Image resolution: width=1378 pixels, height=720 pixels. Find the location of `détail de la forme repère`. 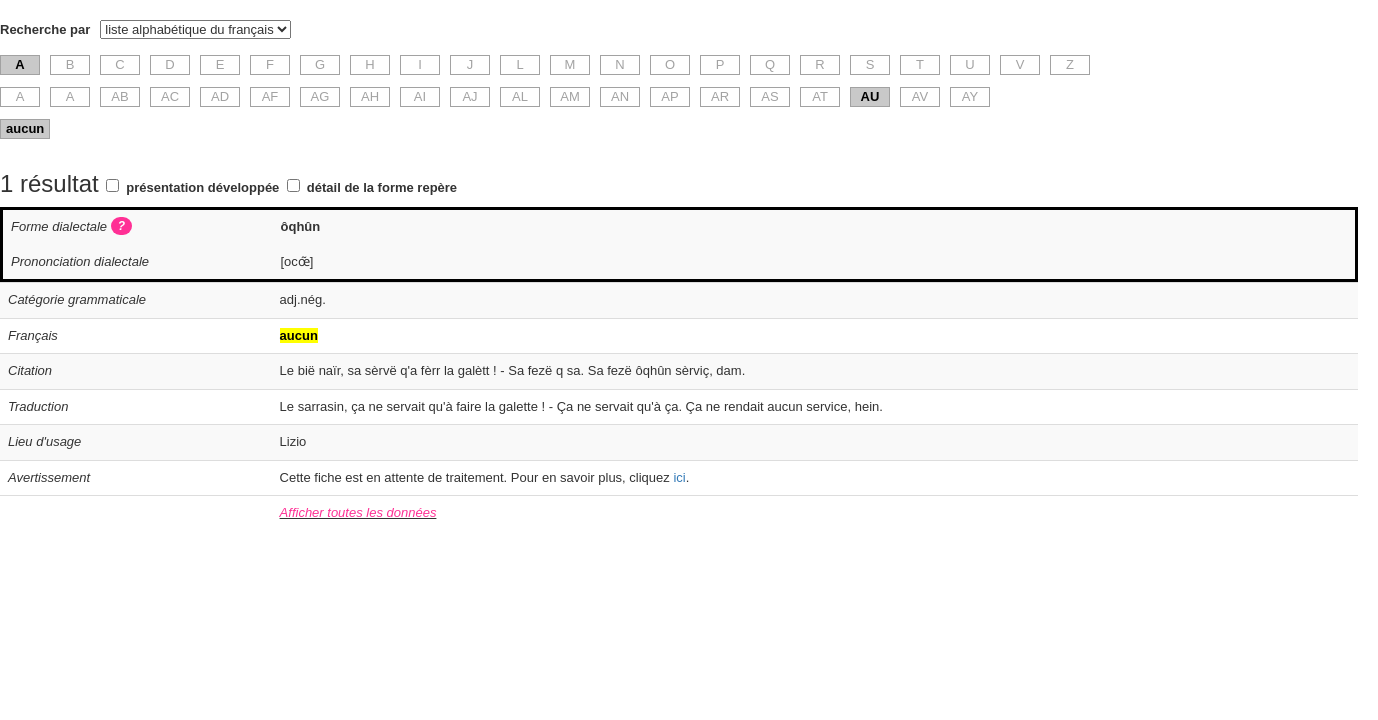

détail de la forme repère is located at coordinates (382, 187).